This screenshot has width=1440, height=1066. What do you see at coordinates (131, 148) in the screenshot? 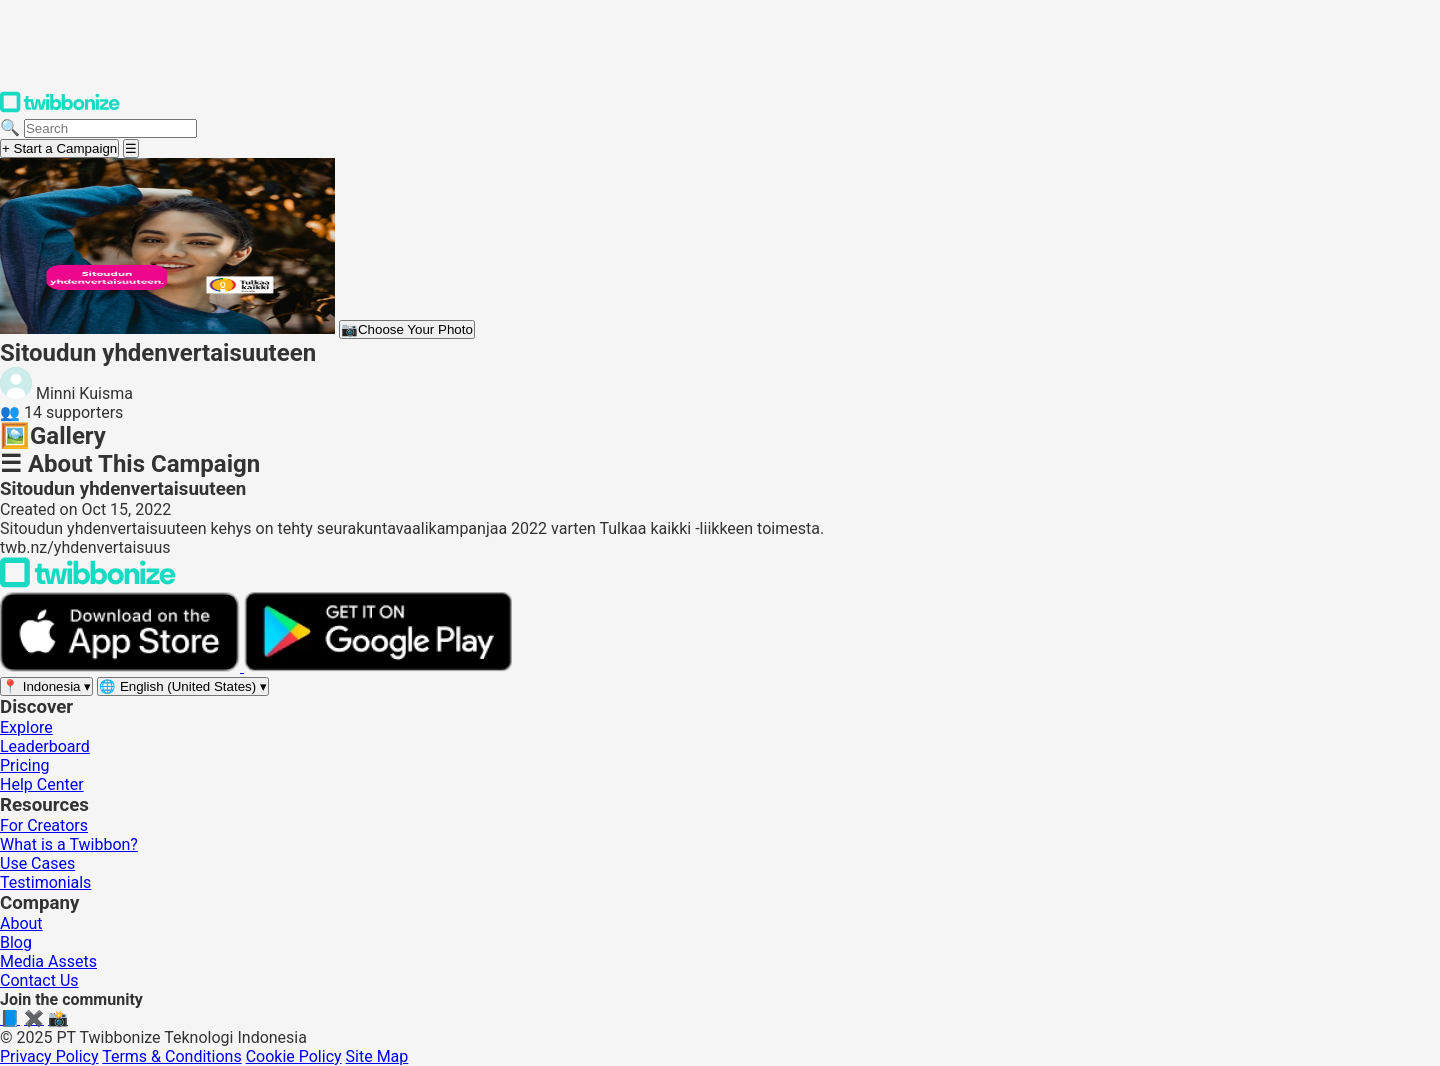
I see `[Open menu]` at bounding box center [131, 148].